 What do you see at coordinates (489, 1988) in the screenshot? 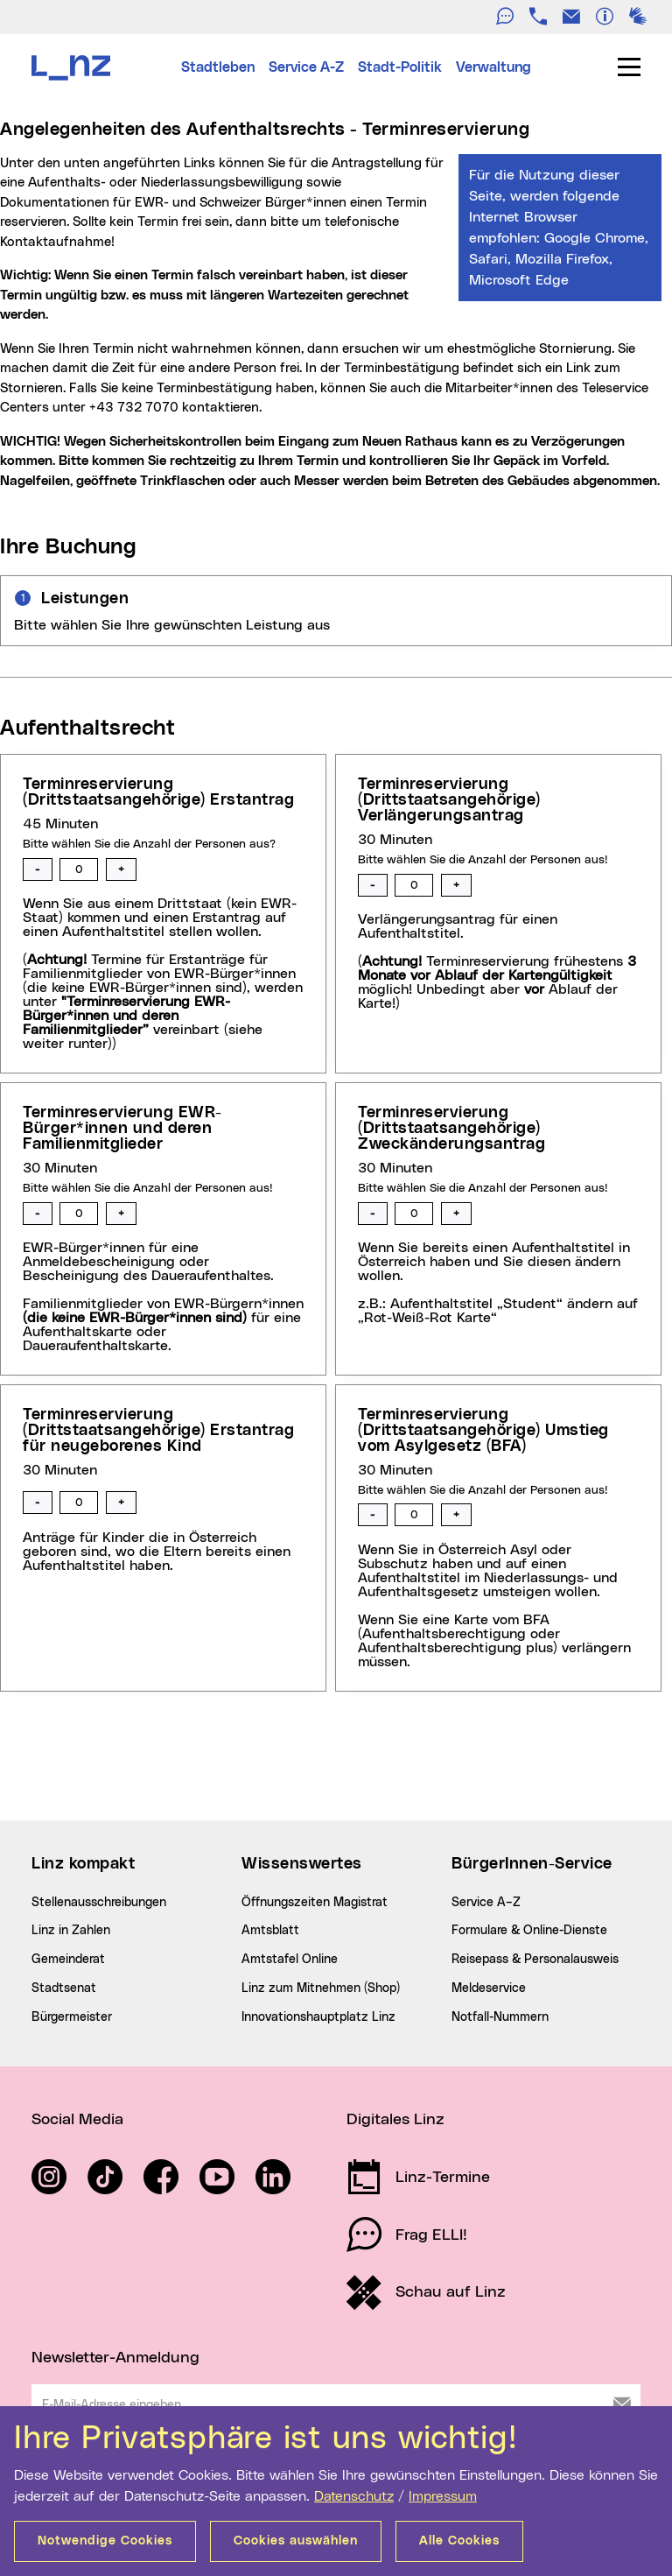
I see `Meldeservice` at bounding box center [489, 1988].